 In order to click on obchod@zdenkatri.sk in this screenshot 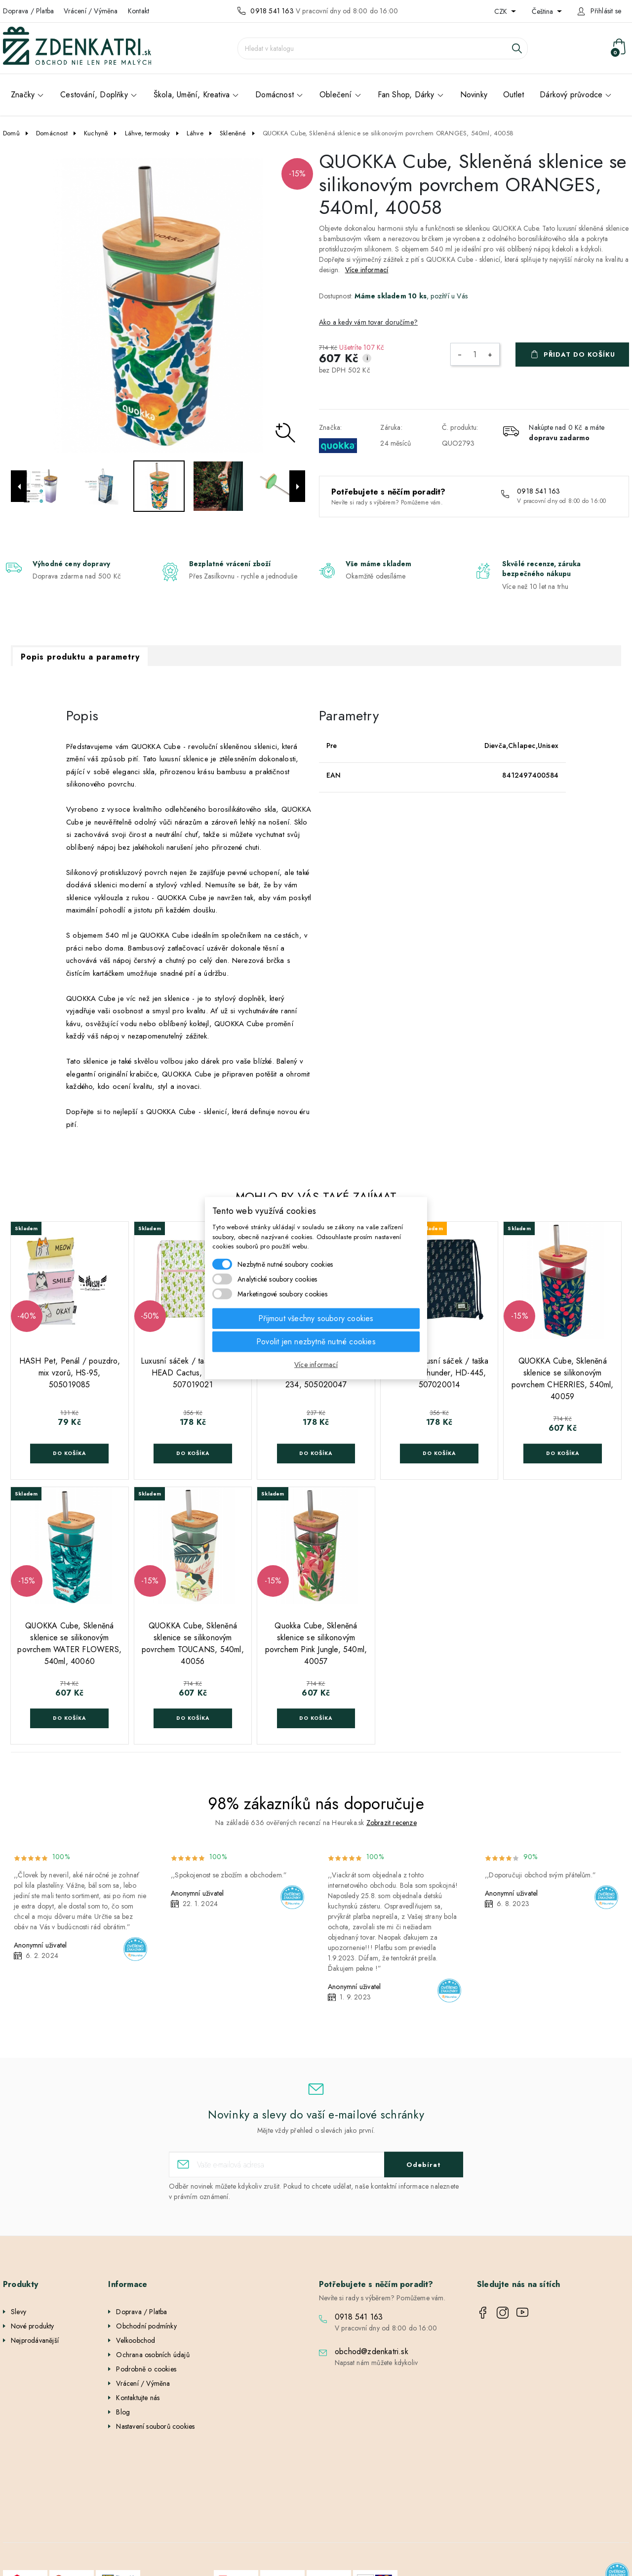, I will do `click(371, 2351)`.